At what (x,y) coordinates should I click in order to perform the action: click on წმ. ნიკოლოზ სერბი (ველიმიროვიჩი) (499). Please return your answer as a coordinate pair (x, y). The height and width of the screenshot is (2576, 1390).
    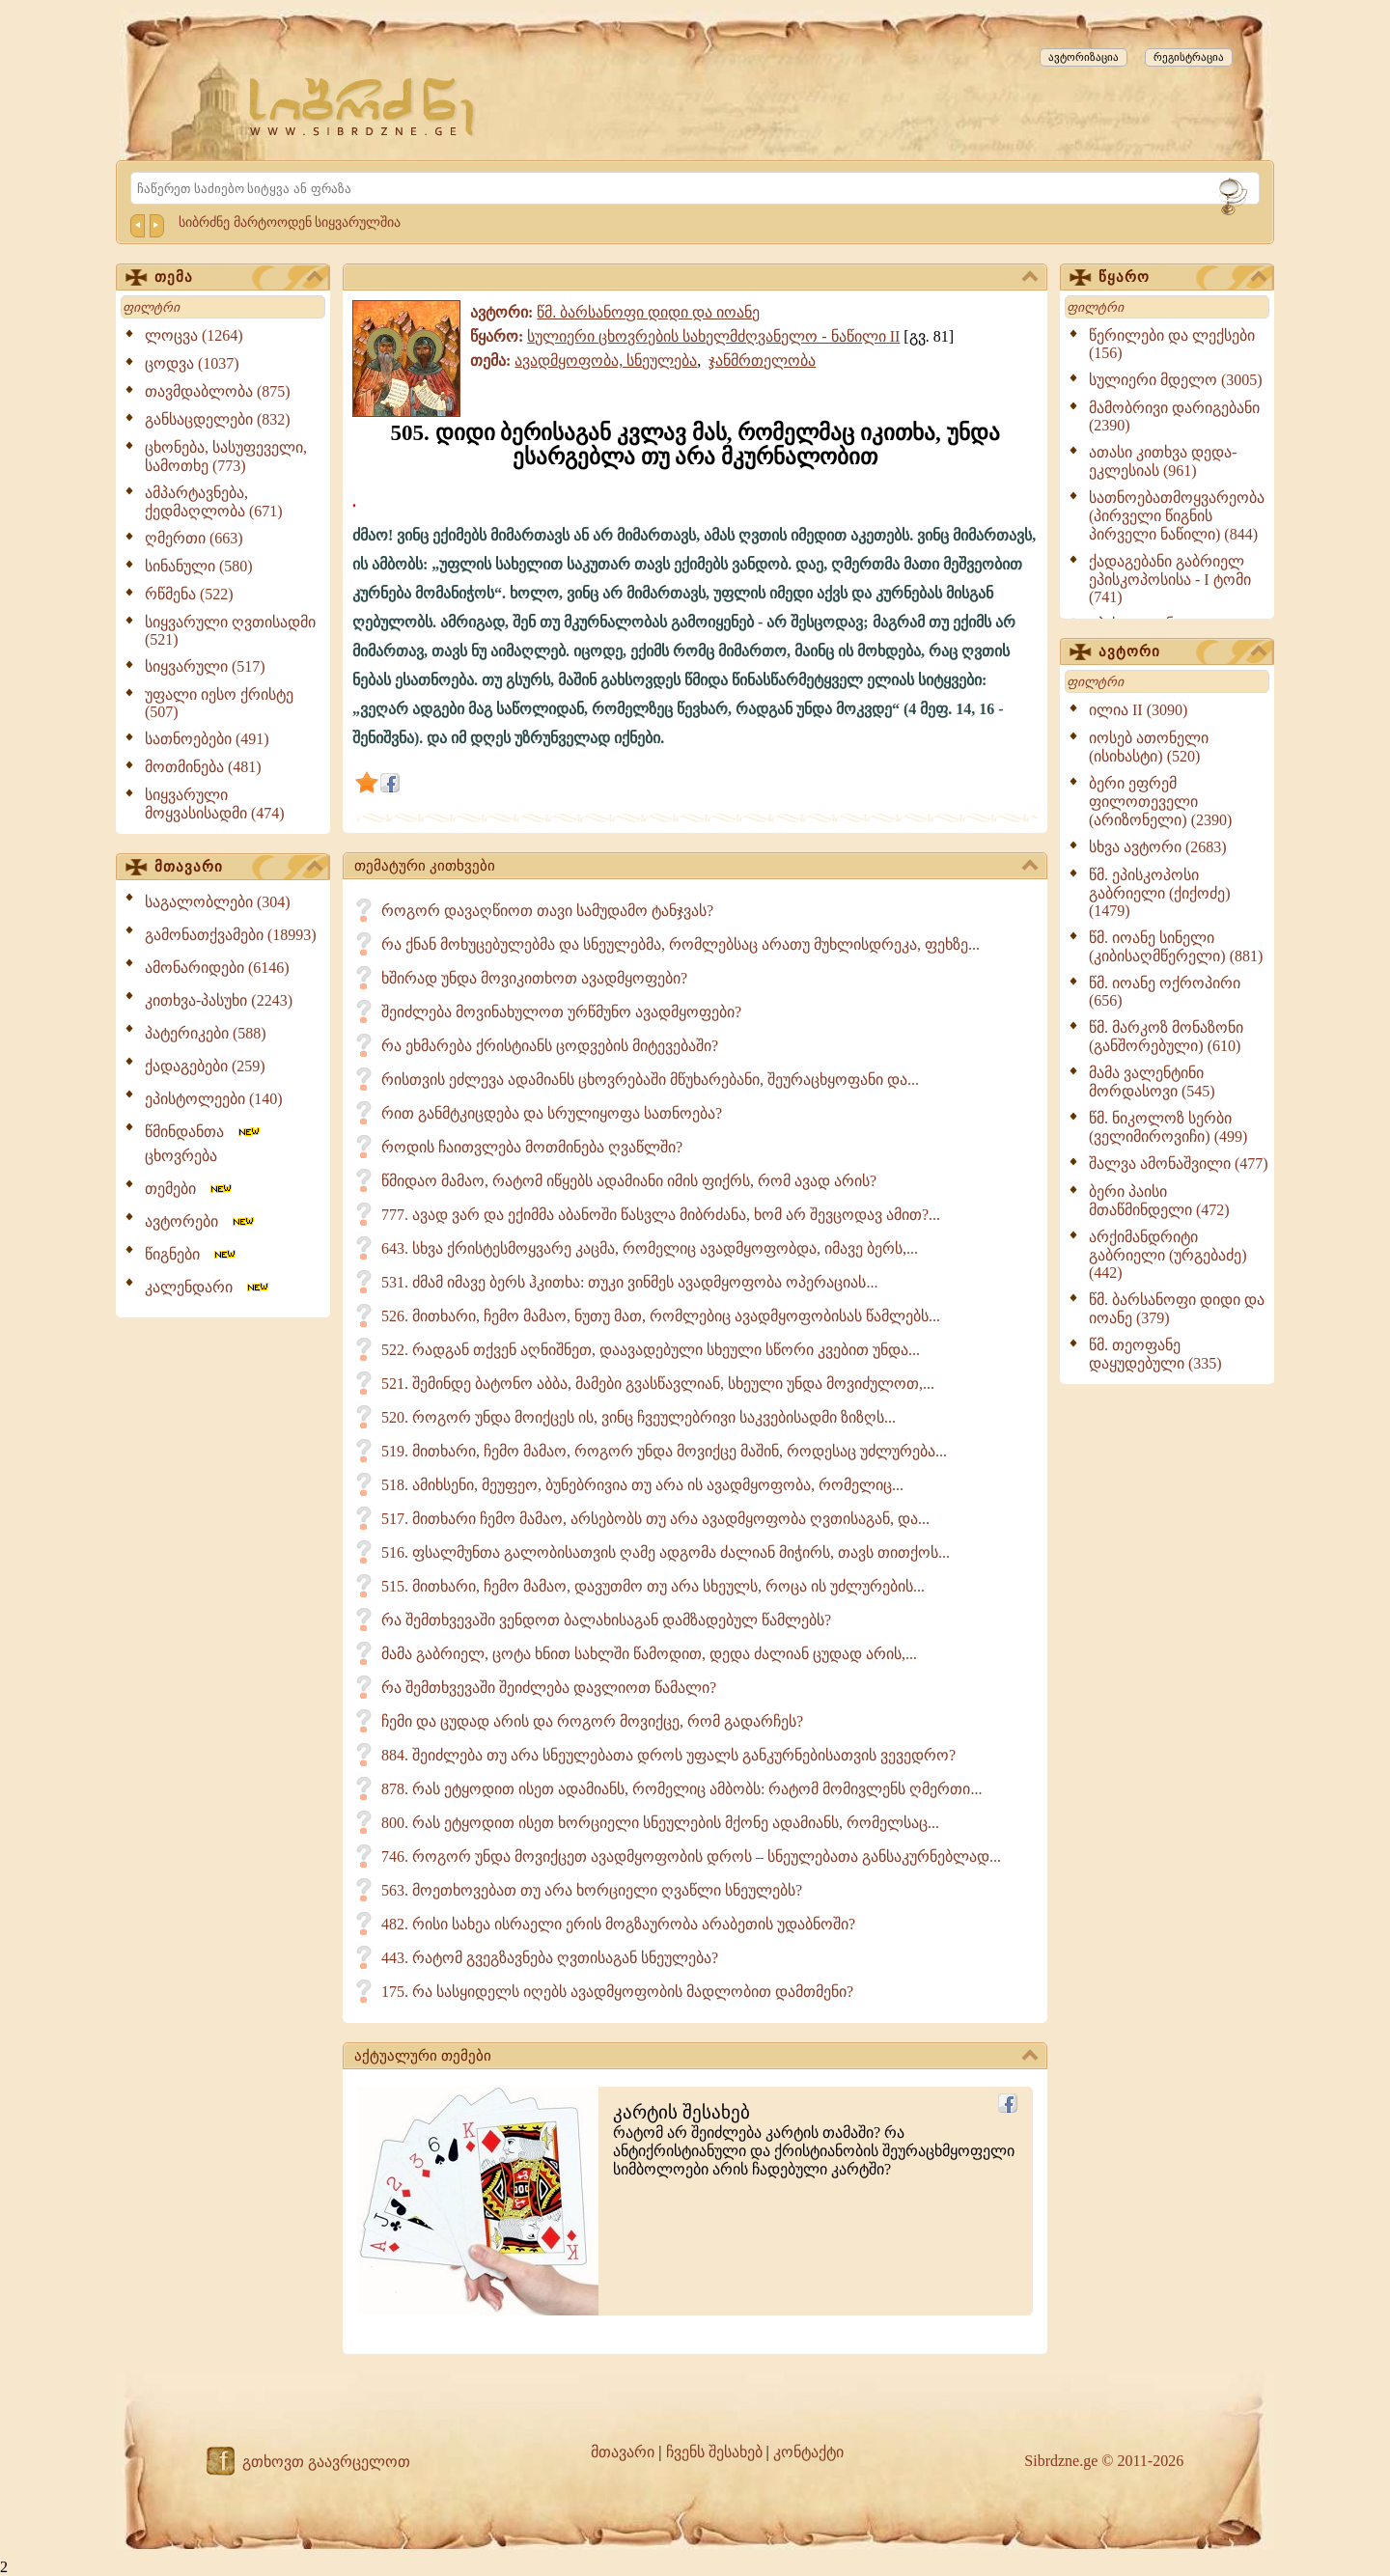
    Looking at the image, I should click on (1168, 1127).